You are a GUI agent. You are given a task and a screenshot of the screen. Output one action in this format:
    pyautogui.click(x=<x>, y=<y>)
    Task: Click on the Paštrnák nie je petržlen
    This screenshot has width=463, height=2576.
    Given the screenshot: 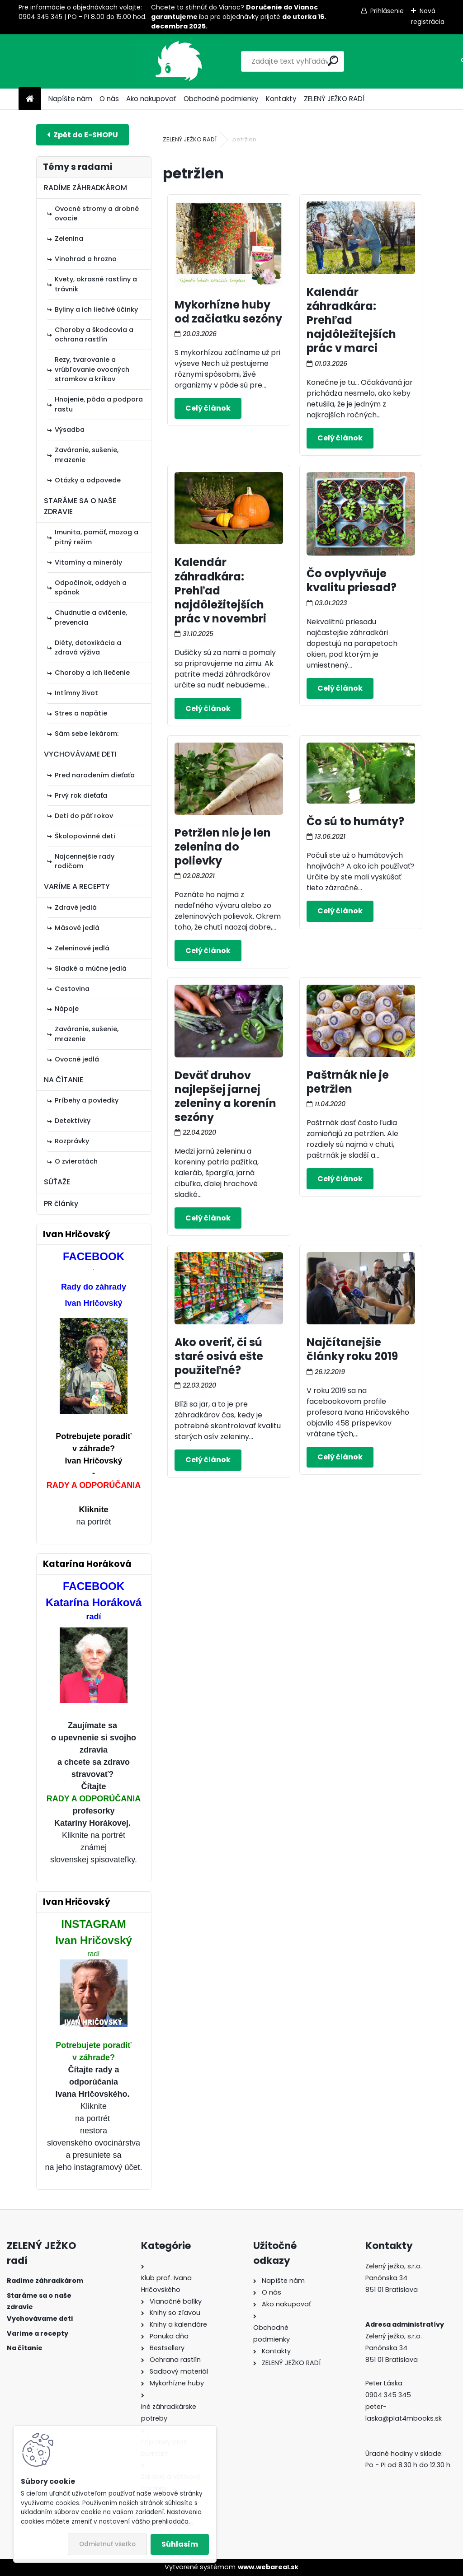 What is the action you would take?
    pyautogui.click(x=348, y=1081)
    